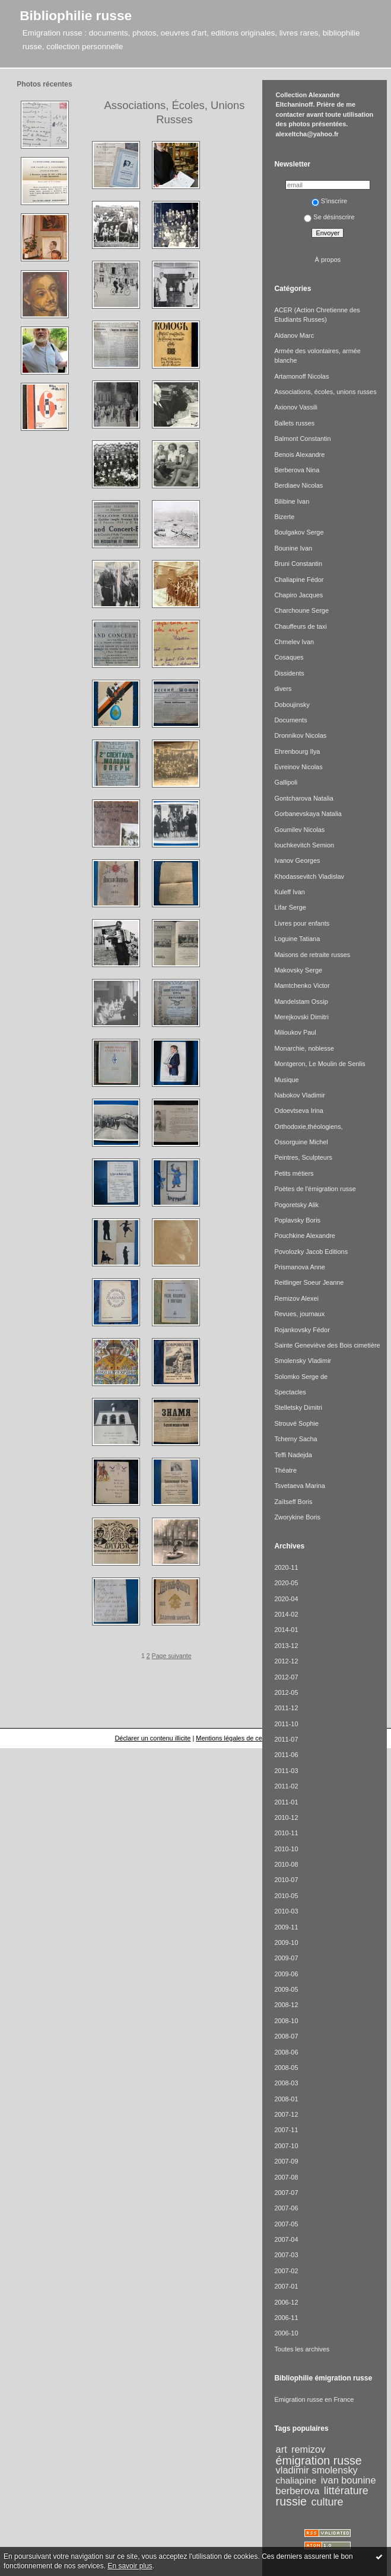  Describe the element at coordinates (286, 1645) in the screenshot. I see `2013-12` at that location.